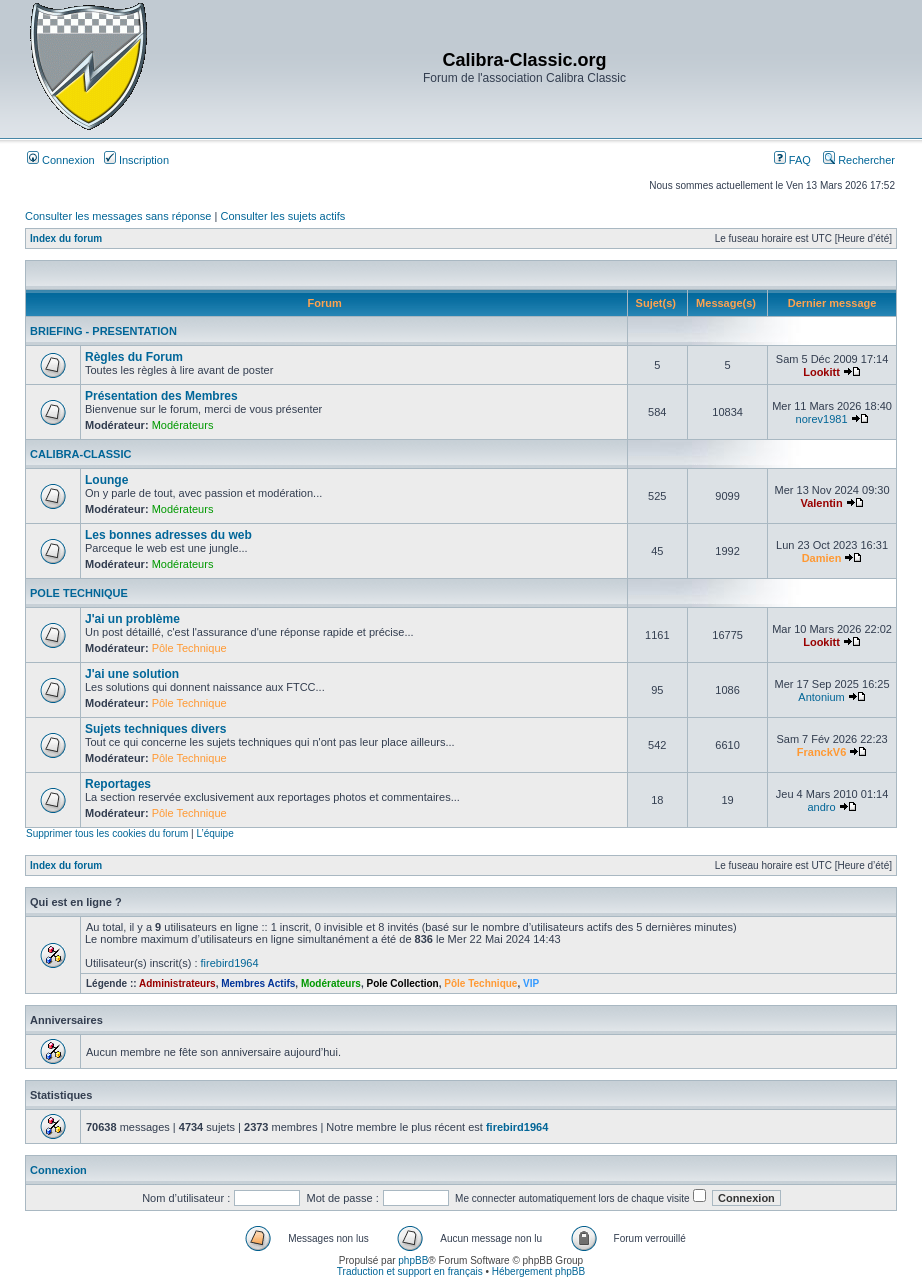 This screenshot has height=1277, width=922. I want to click on J'ai une solution, so click(132, 674).